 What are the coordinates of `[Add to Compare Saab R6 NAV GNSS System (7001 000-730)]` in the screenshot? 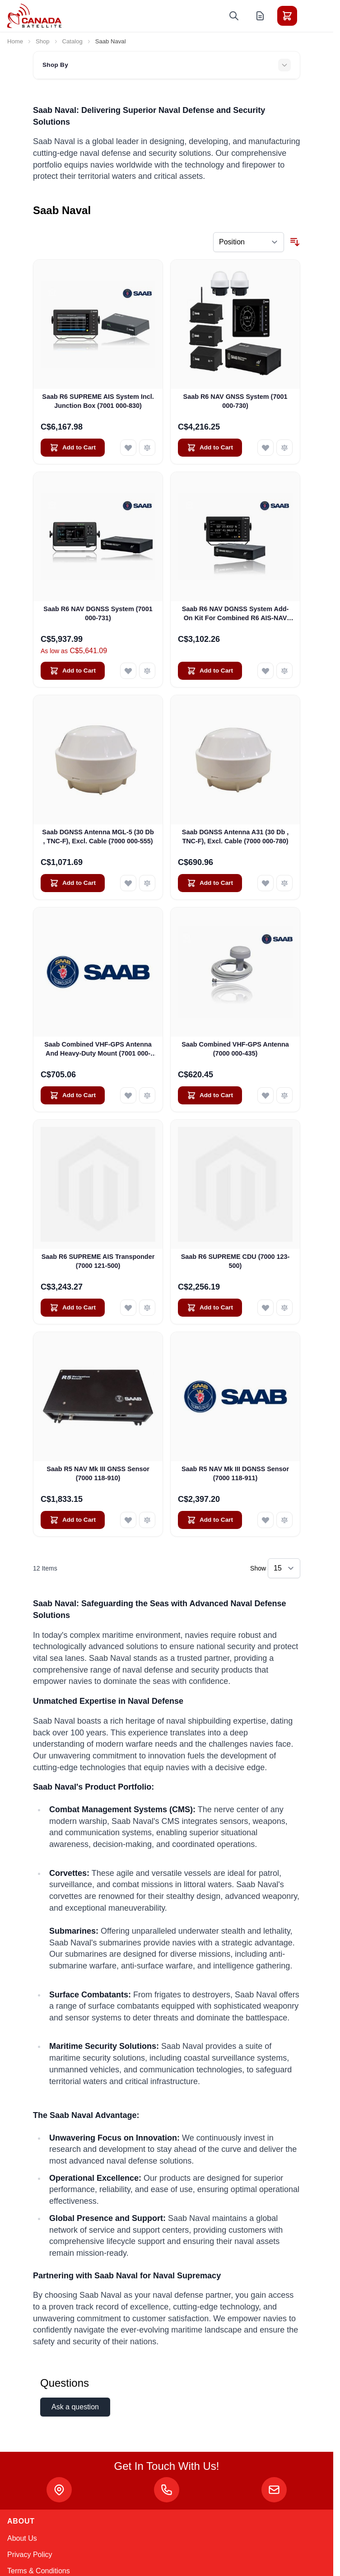 It's located at (284, 447).